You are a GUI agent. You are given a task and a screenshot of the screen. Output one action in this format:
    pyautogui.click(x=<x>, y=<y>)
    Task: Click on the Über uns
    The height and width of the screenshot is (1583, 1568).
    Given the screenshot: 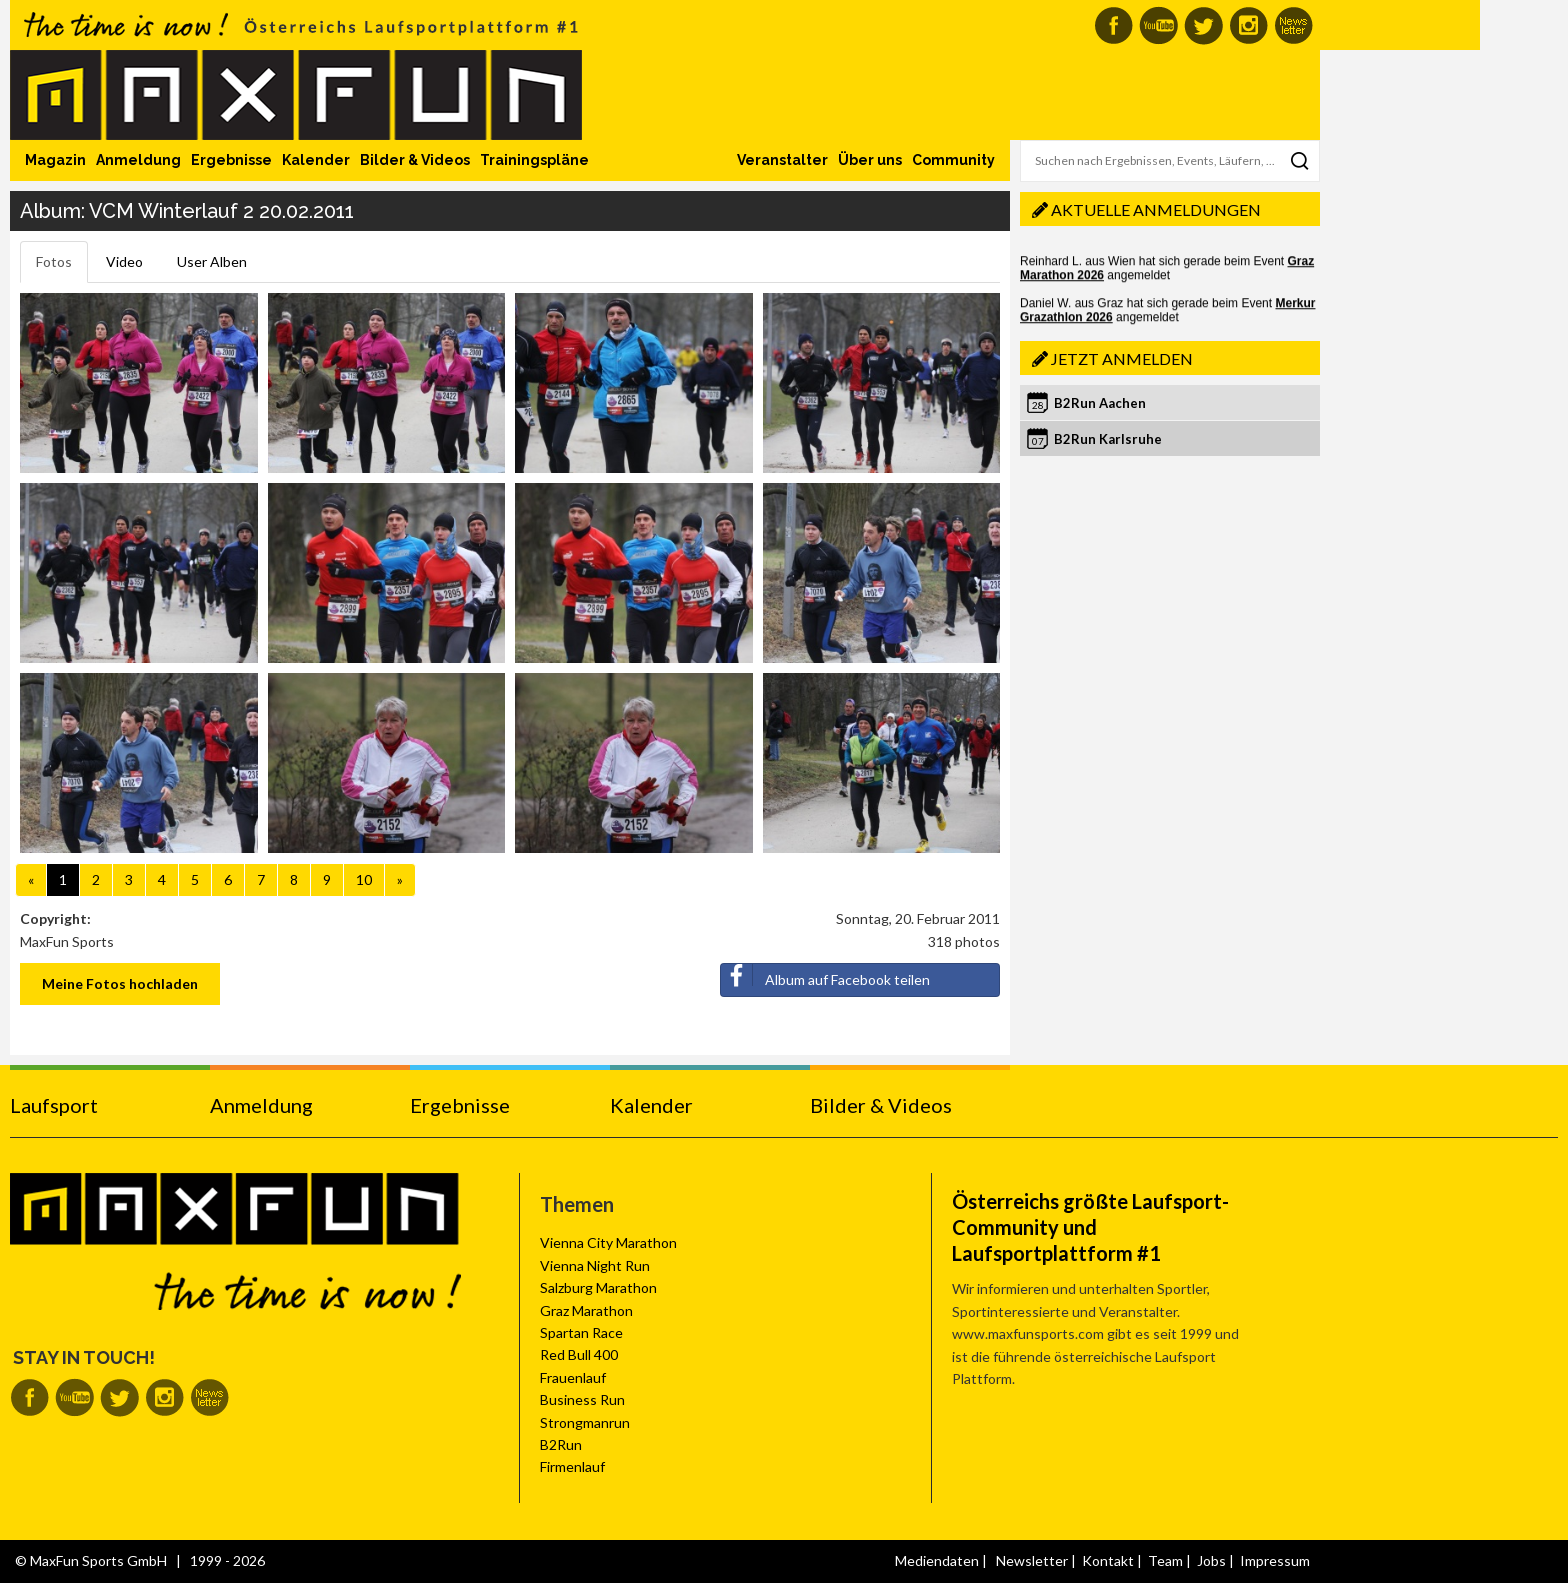 What is the action you would take?
    pyautogui.click(x=870, y=160)
    